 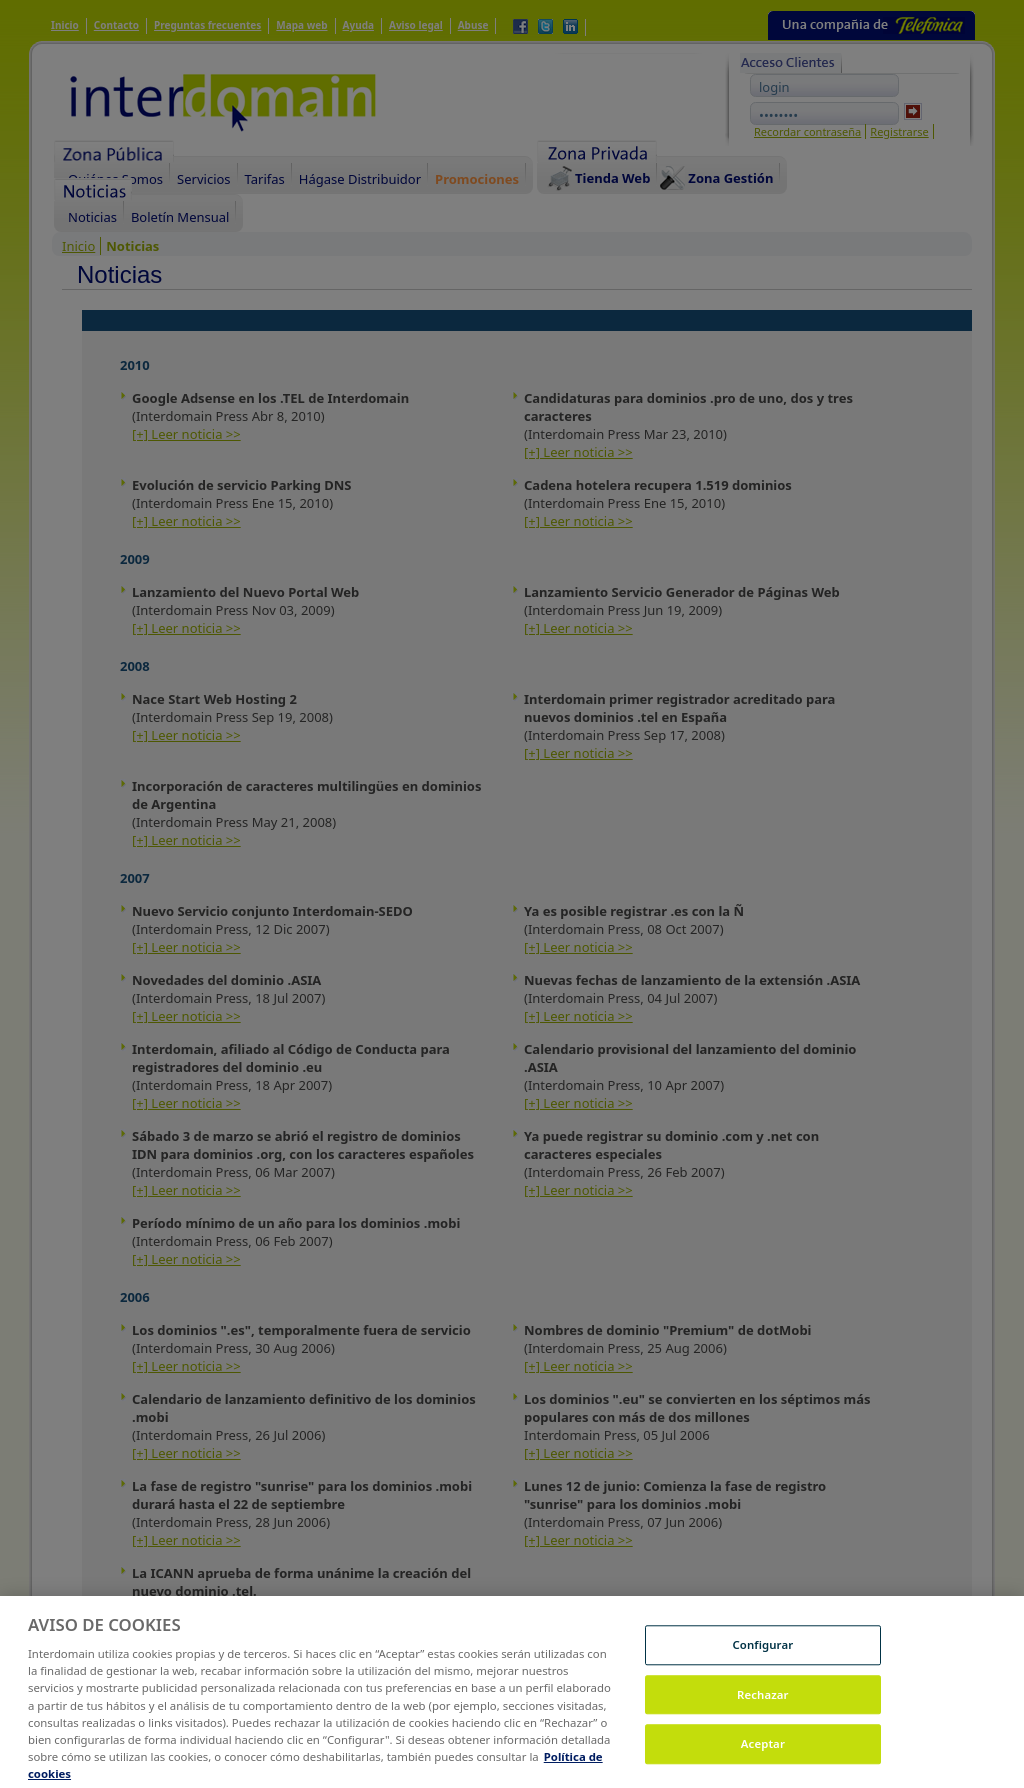 What do you see at coordinates (763, 1759) in the screenshot?
I see `Aceptar` at bounding box center [763, 1759].